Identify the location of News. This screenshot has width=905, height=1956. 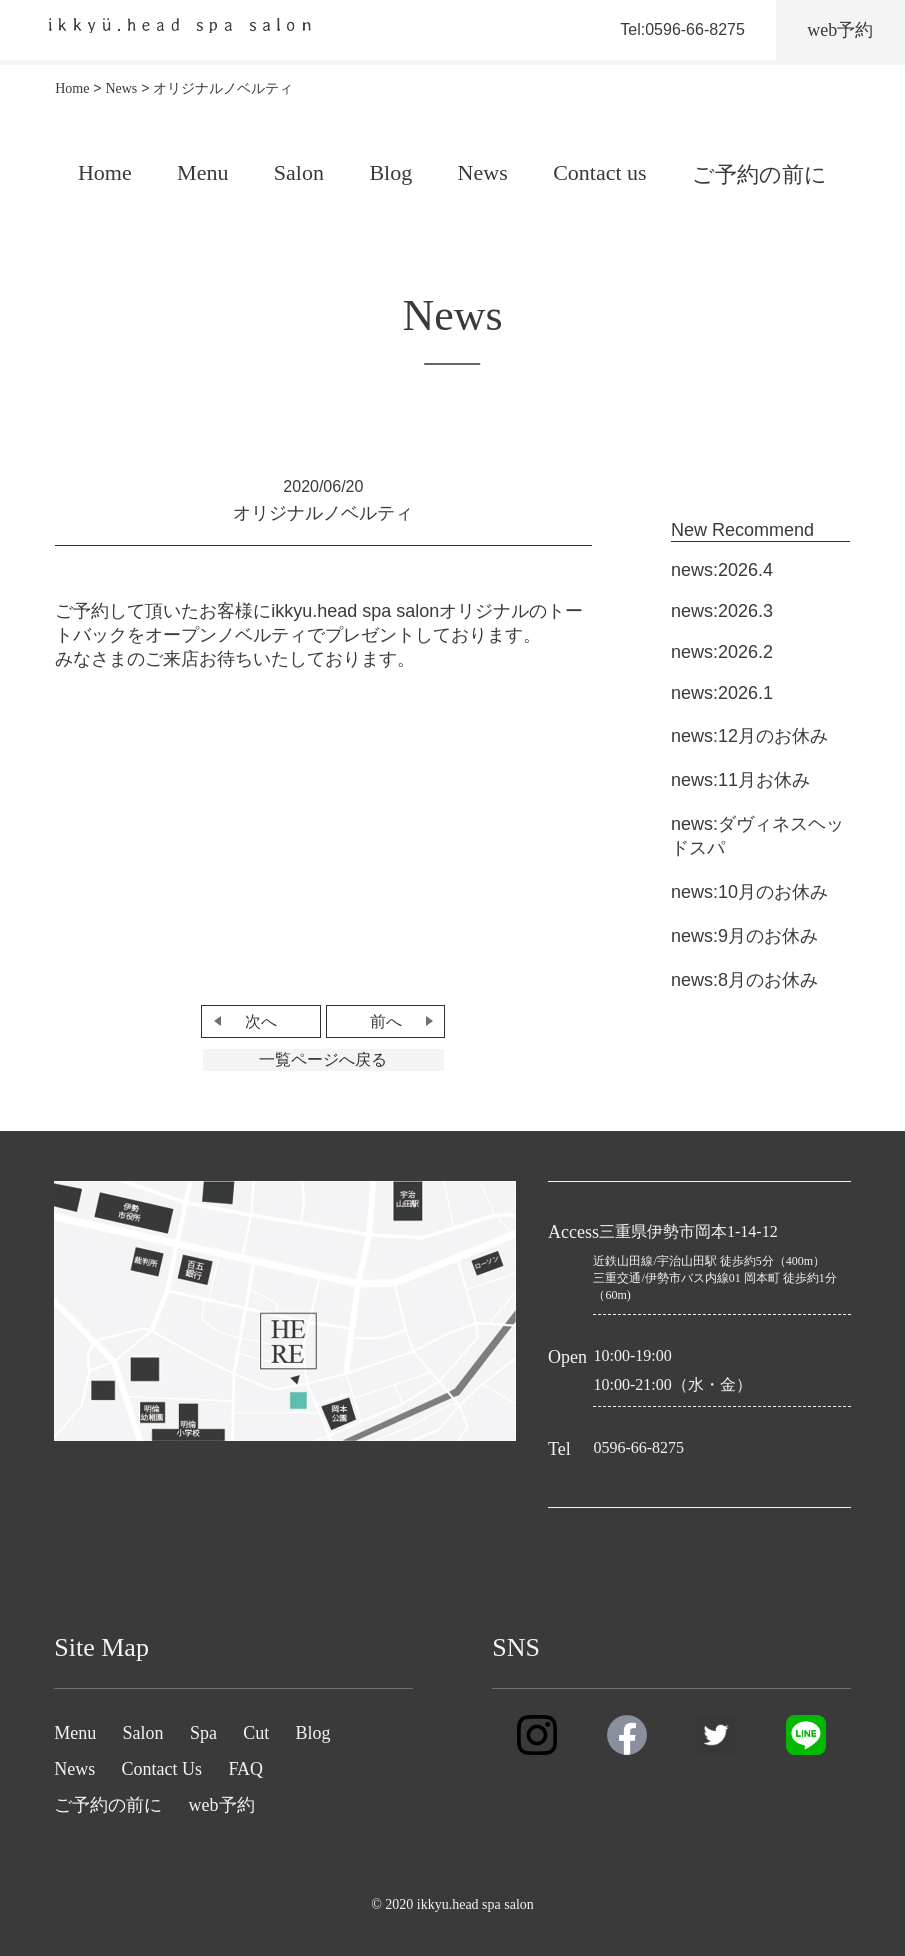
(483, 172).